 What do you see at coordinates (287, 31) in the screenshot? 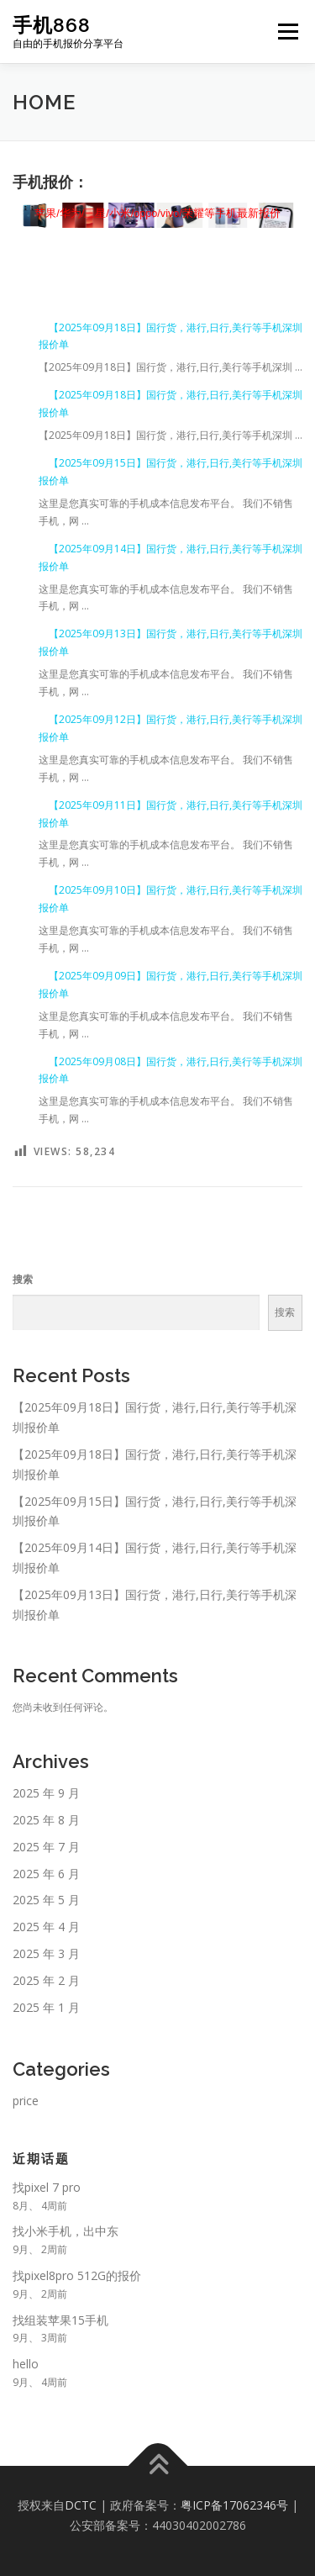
I see `Menu` at bounding box center [287, 31].